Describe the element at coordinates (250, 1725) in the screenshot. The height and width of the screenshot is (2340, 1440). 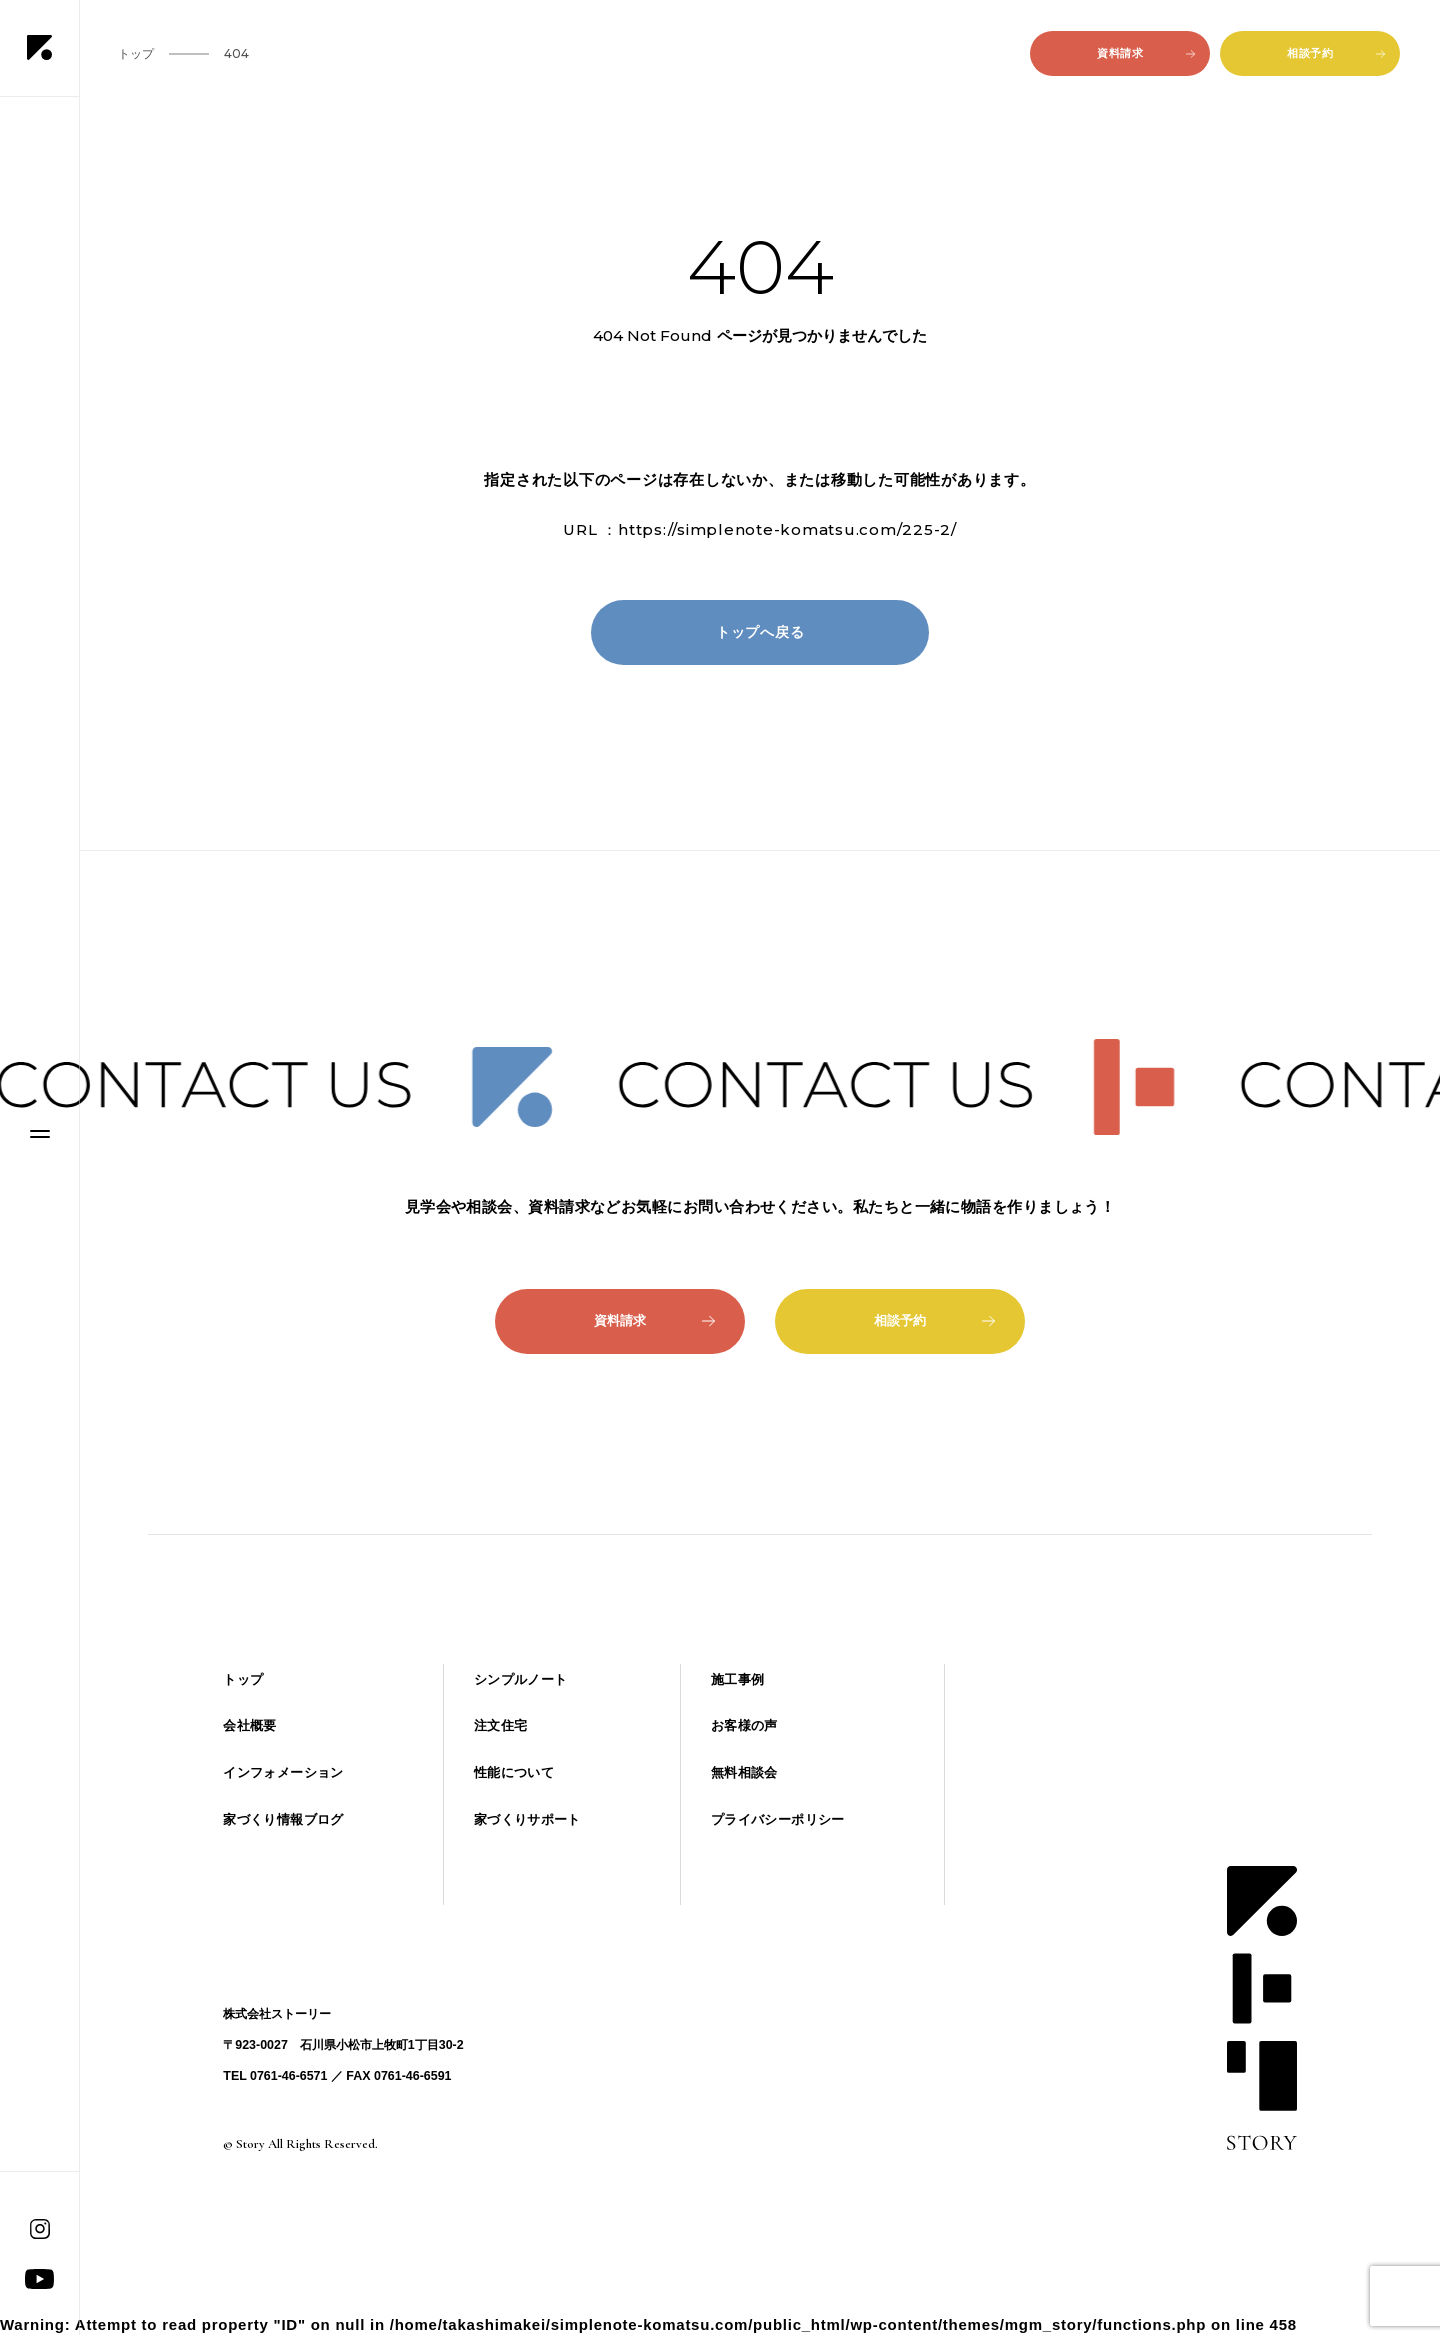
I see `会社概要` at that location.